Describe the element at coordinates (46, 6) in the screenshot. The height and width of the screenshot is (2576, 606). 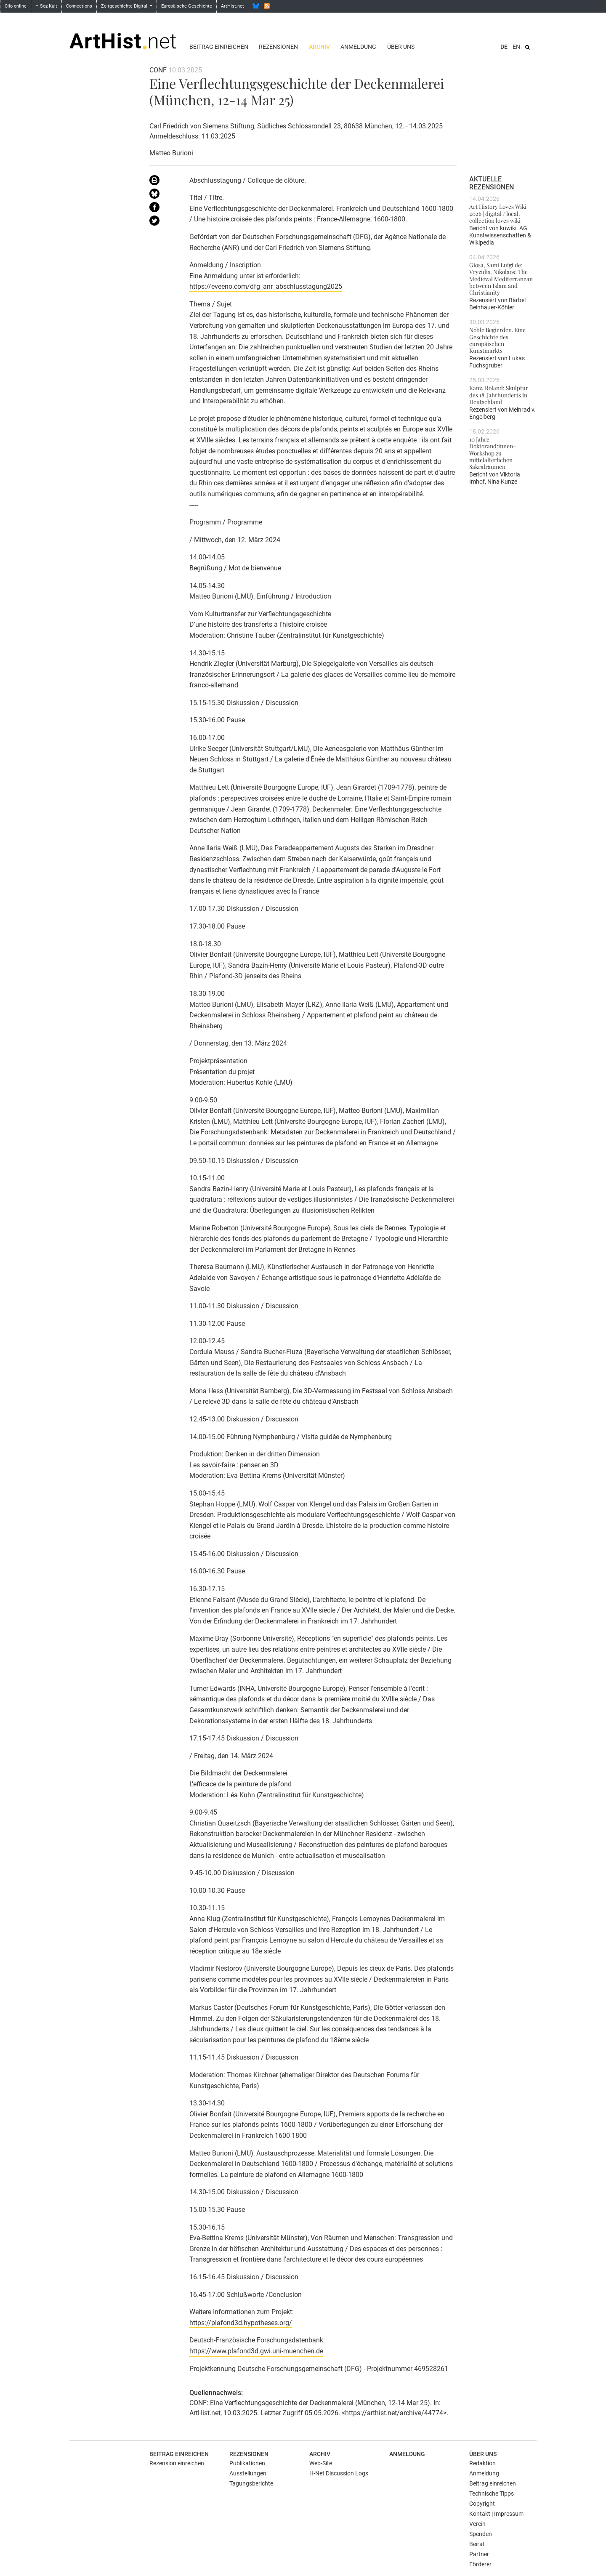
I see `H-Soz-Kult` at that location.